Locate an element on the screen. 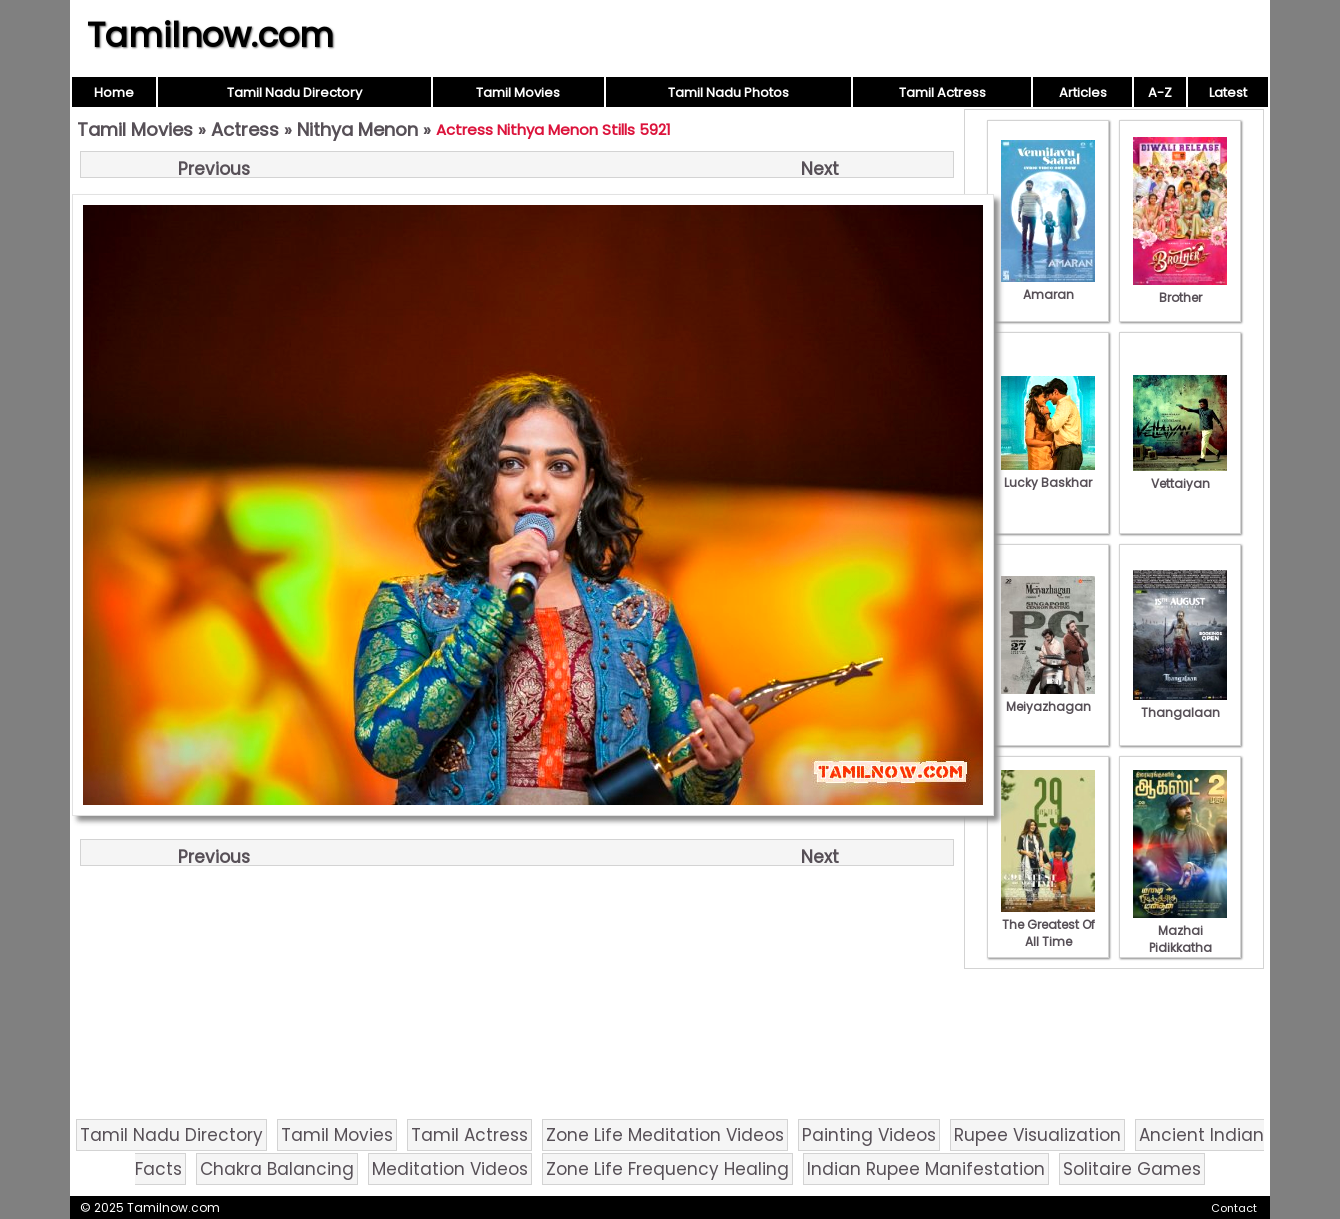  Chakra Balancing is located at coordinates (277, 1169).